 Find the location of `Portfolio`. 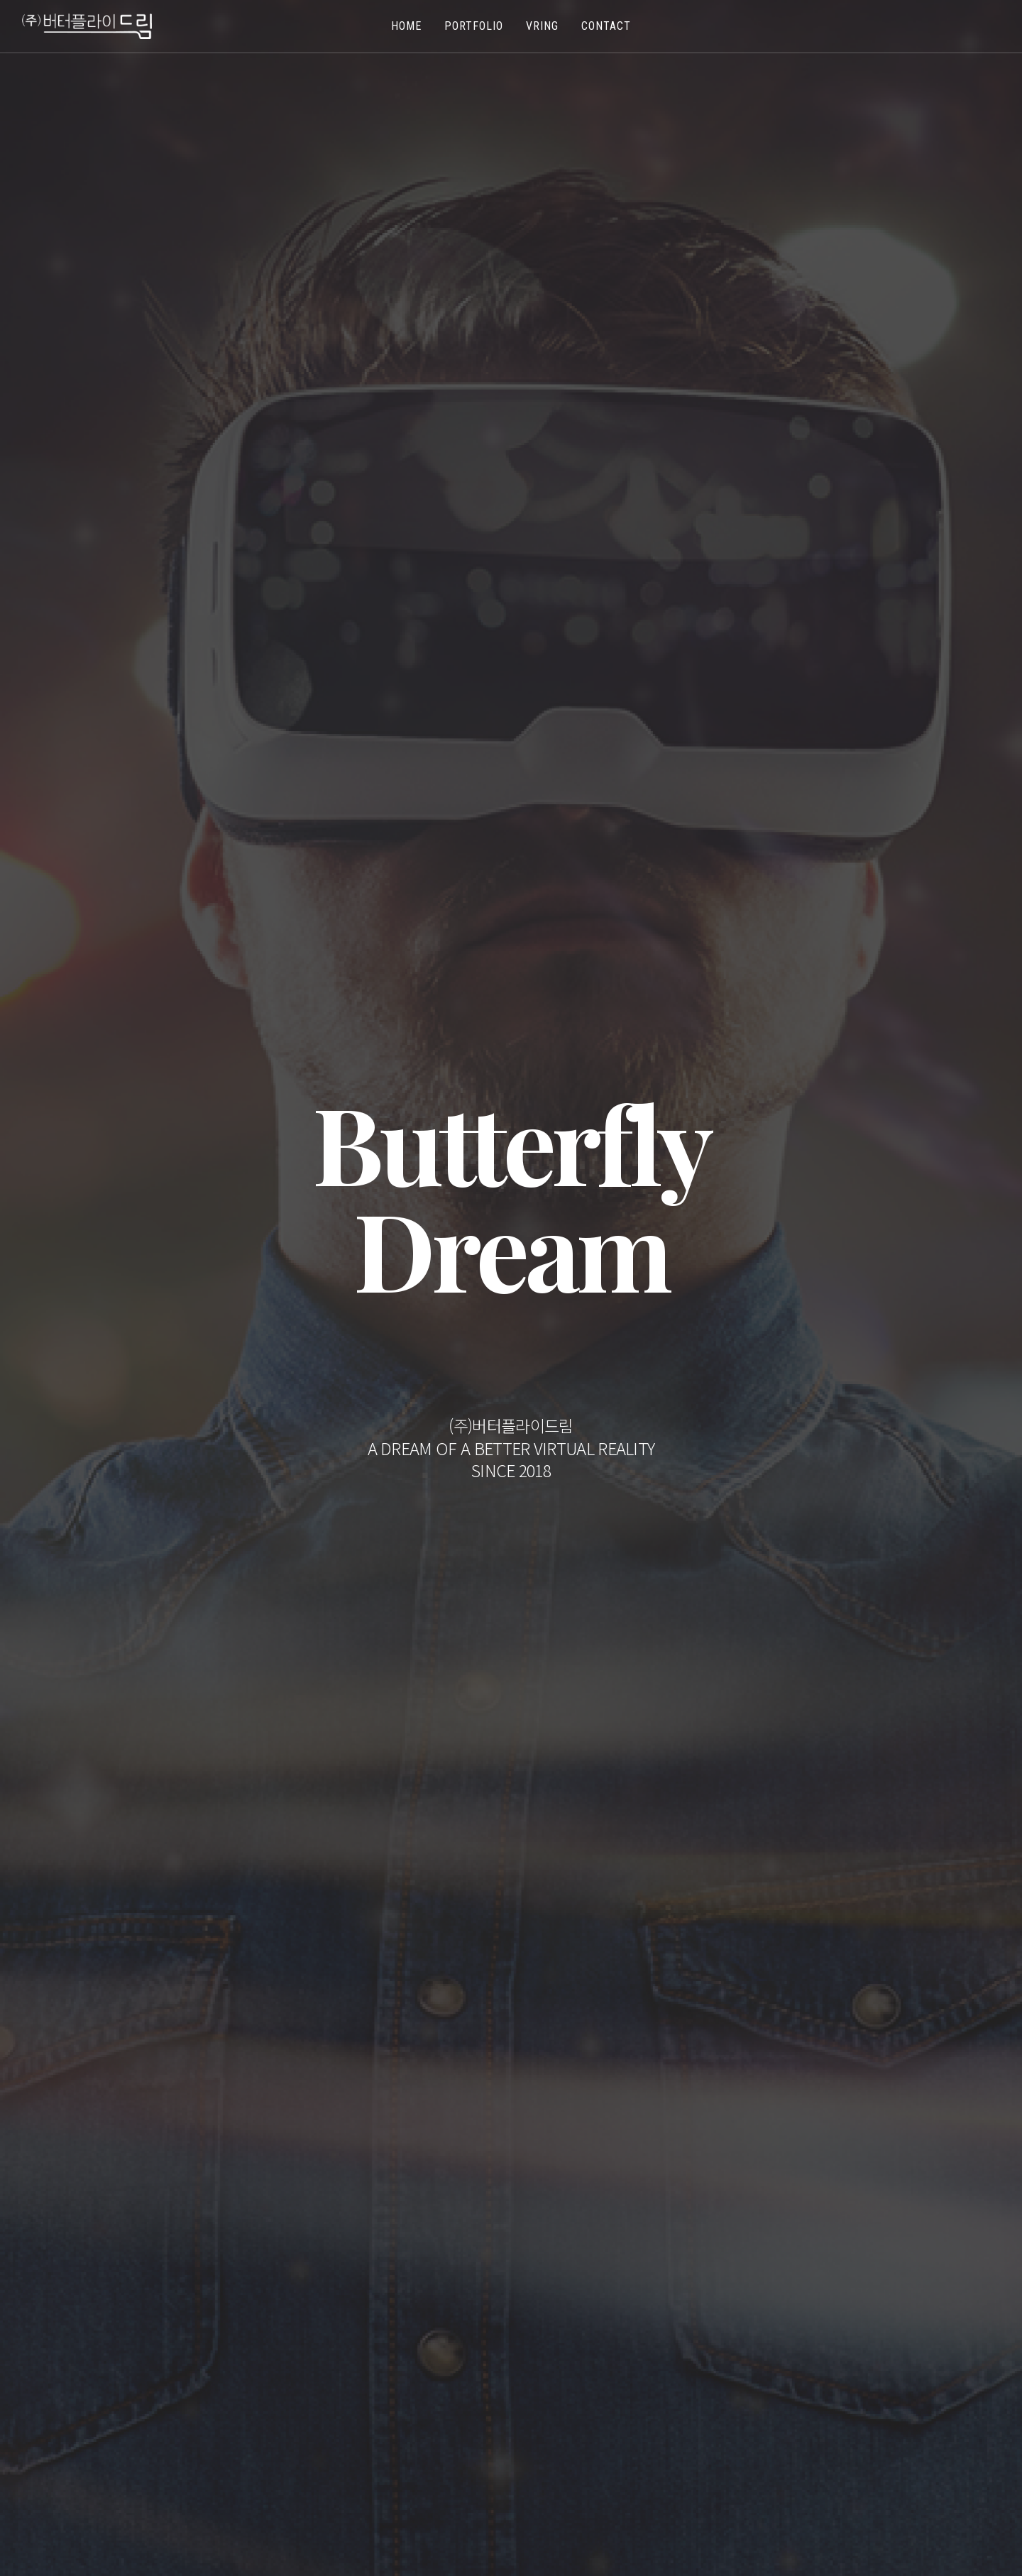

Portfolio is located at coordinates (473, 26).